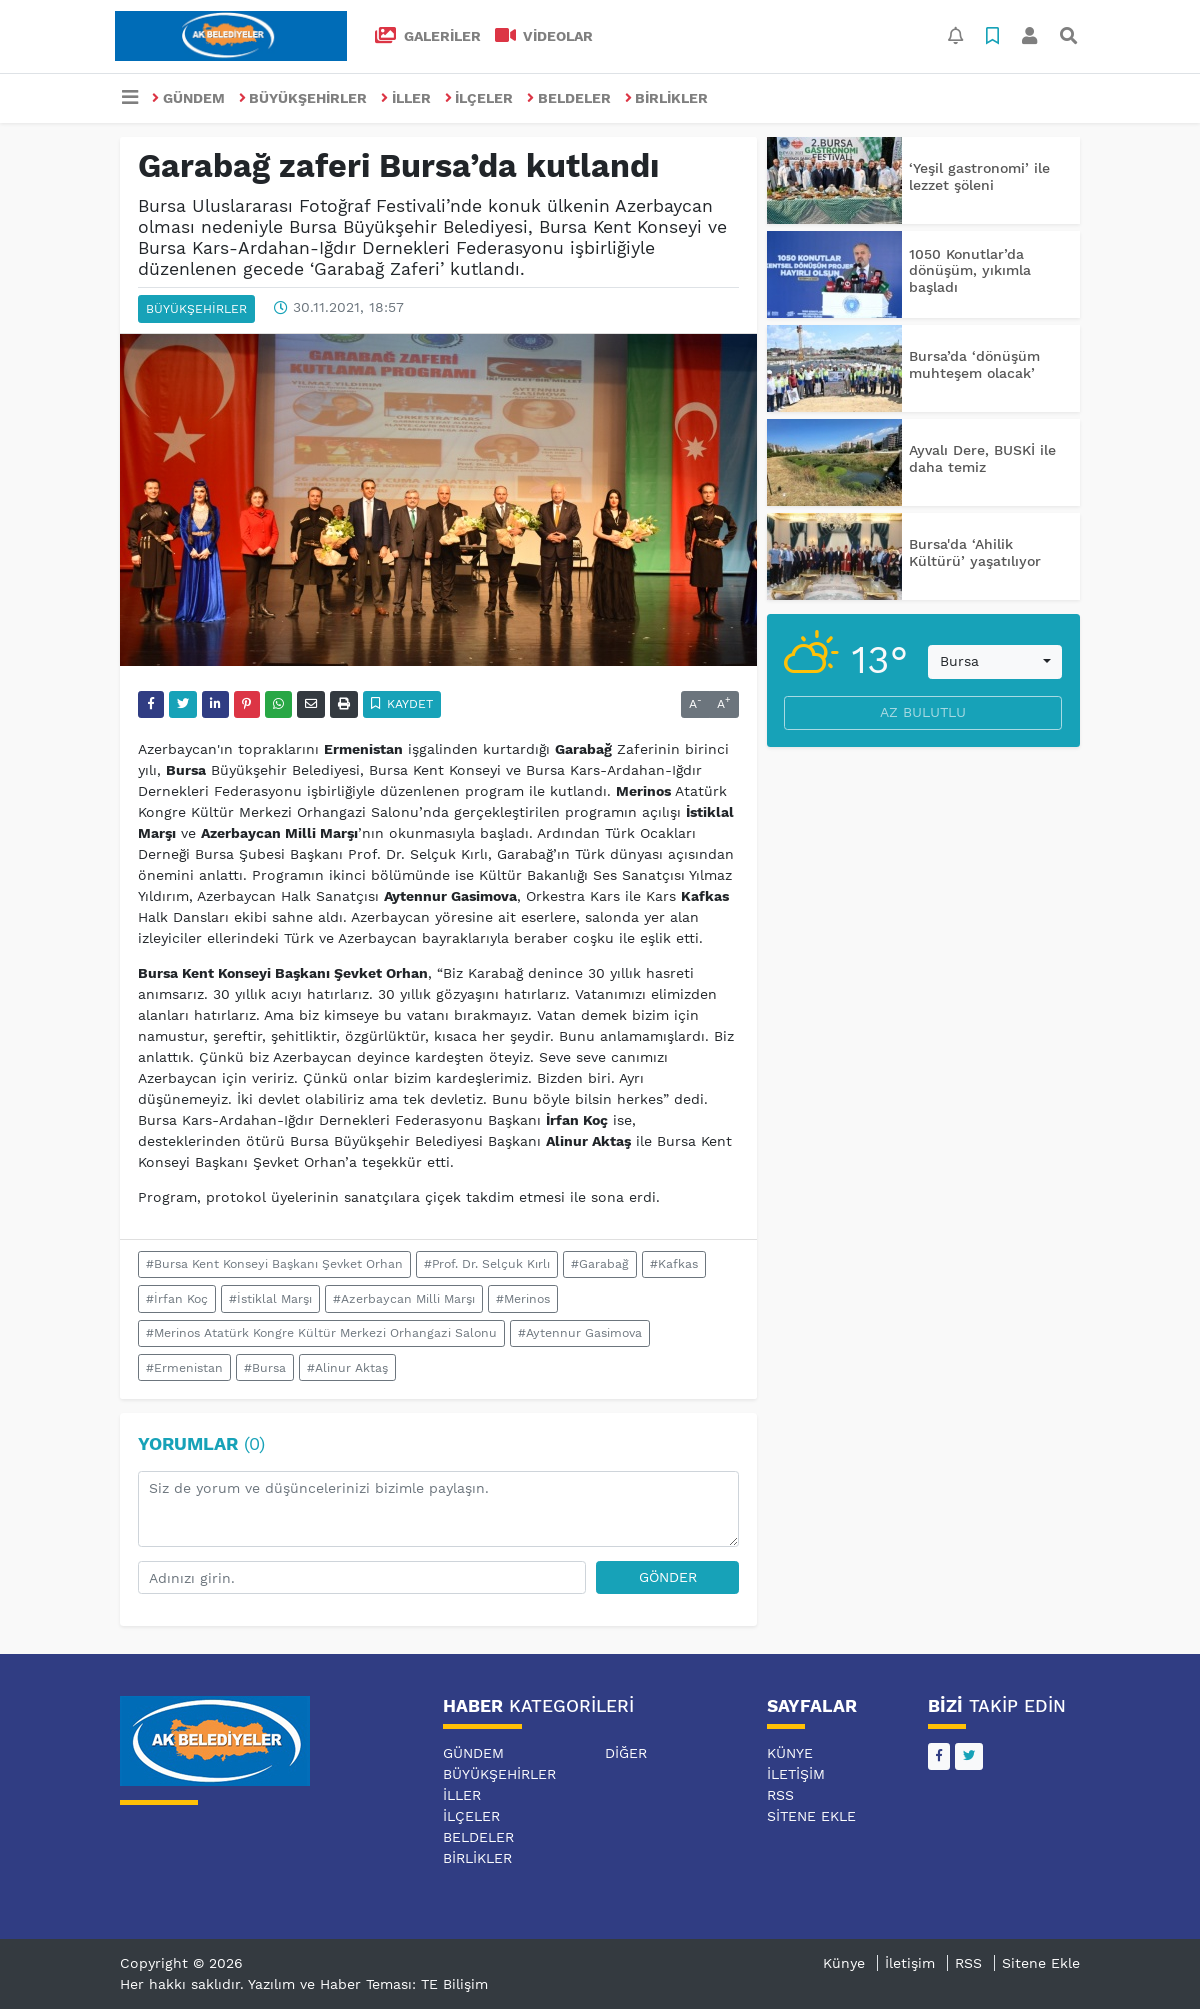 This screenshot has height=2009, width=1200. I want to click on BELDELER, so click(569, 98).